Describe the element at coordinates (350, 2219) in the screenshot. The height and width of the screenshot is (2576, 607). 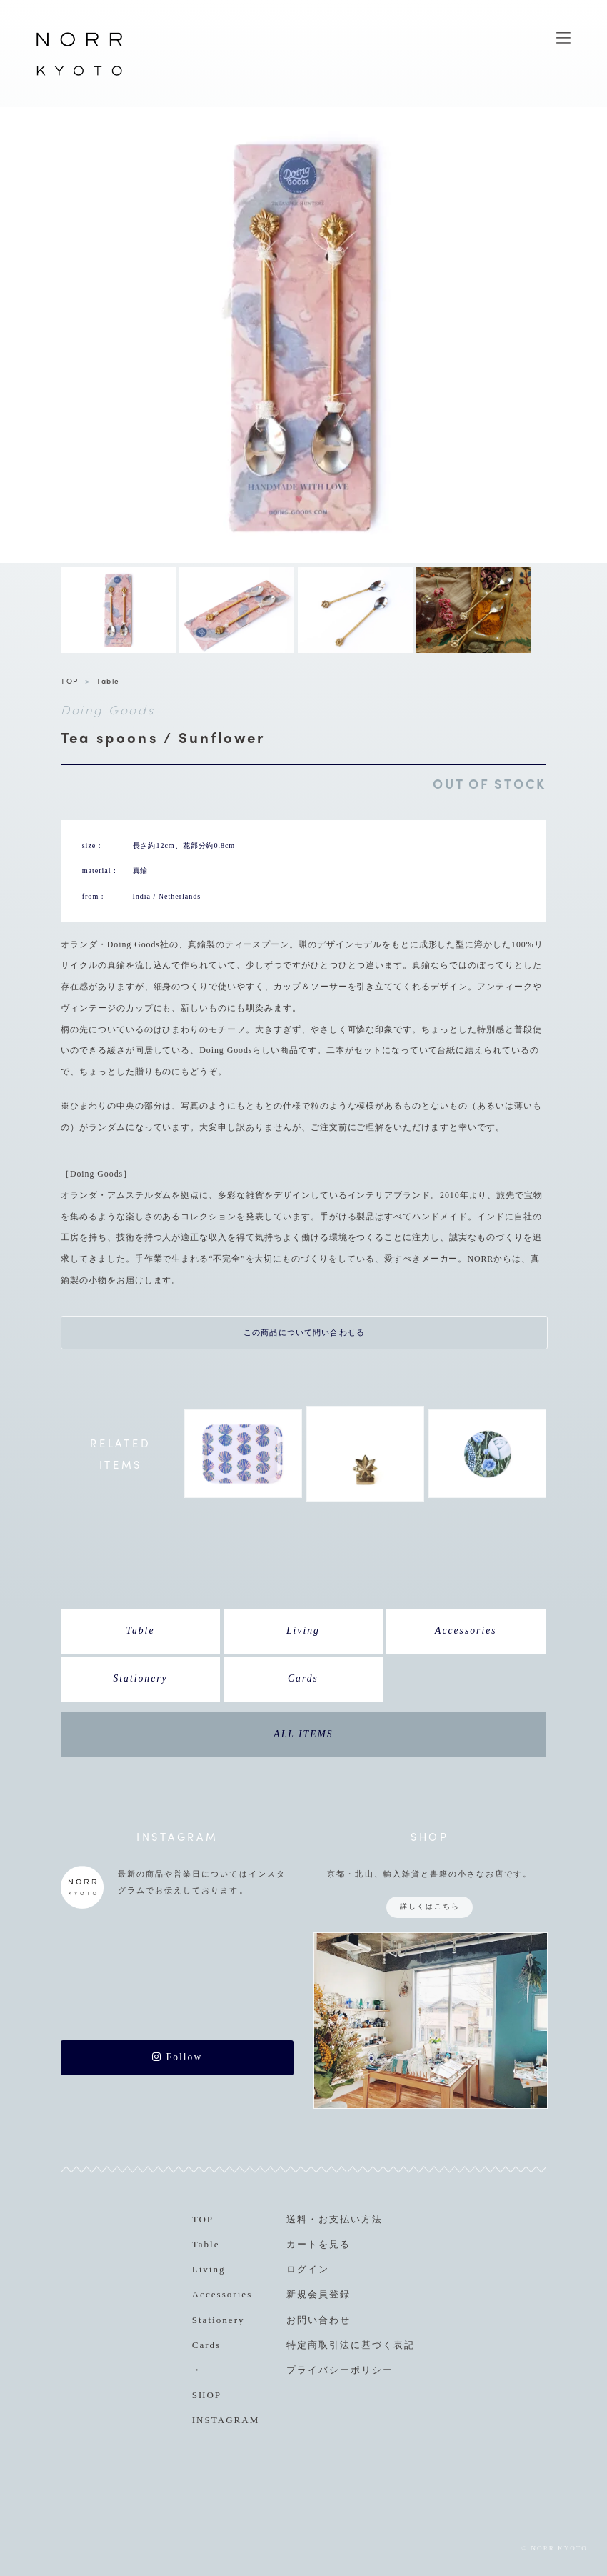
I see `お支払い方法` at that location.